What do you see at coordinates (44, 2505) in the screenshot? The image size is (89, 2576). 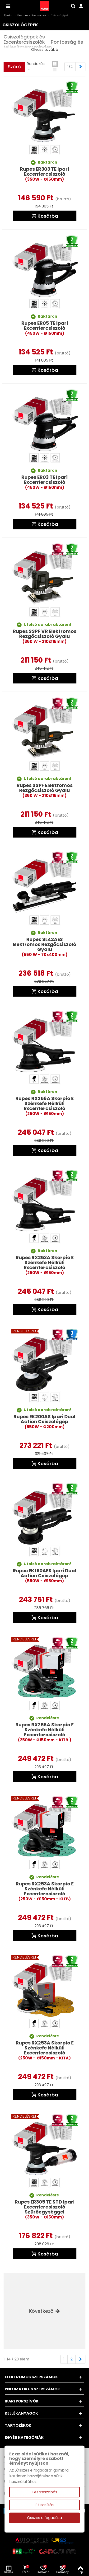 I see `Elutasítás` at bounding box center [44, 2505].